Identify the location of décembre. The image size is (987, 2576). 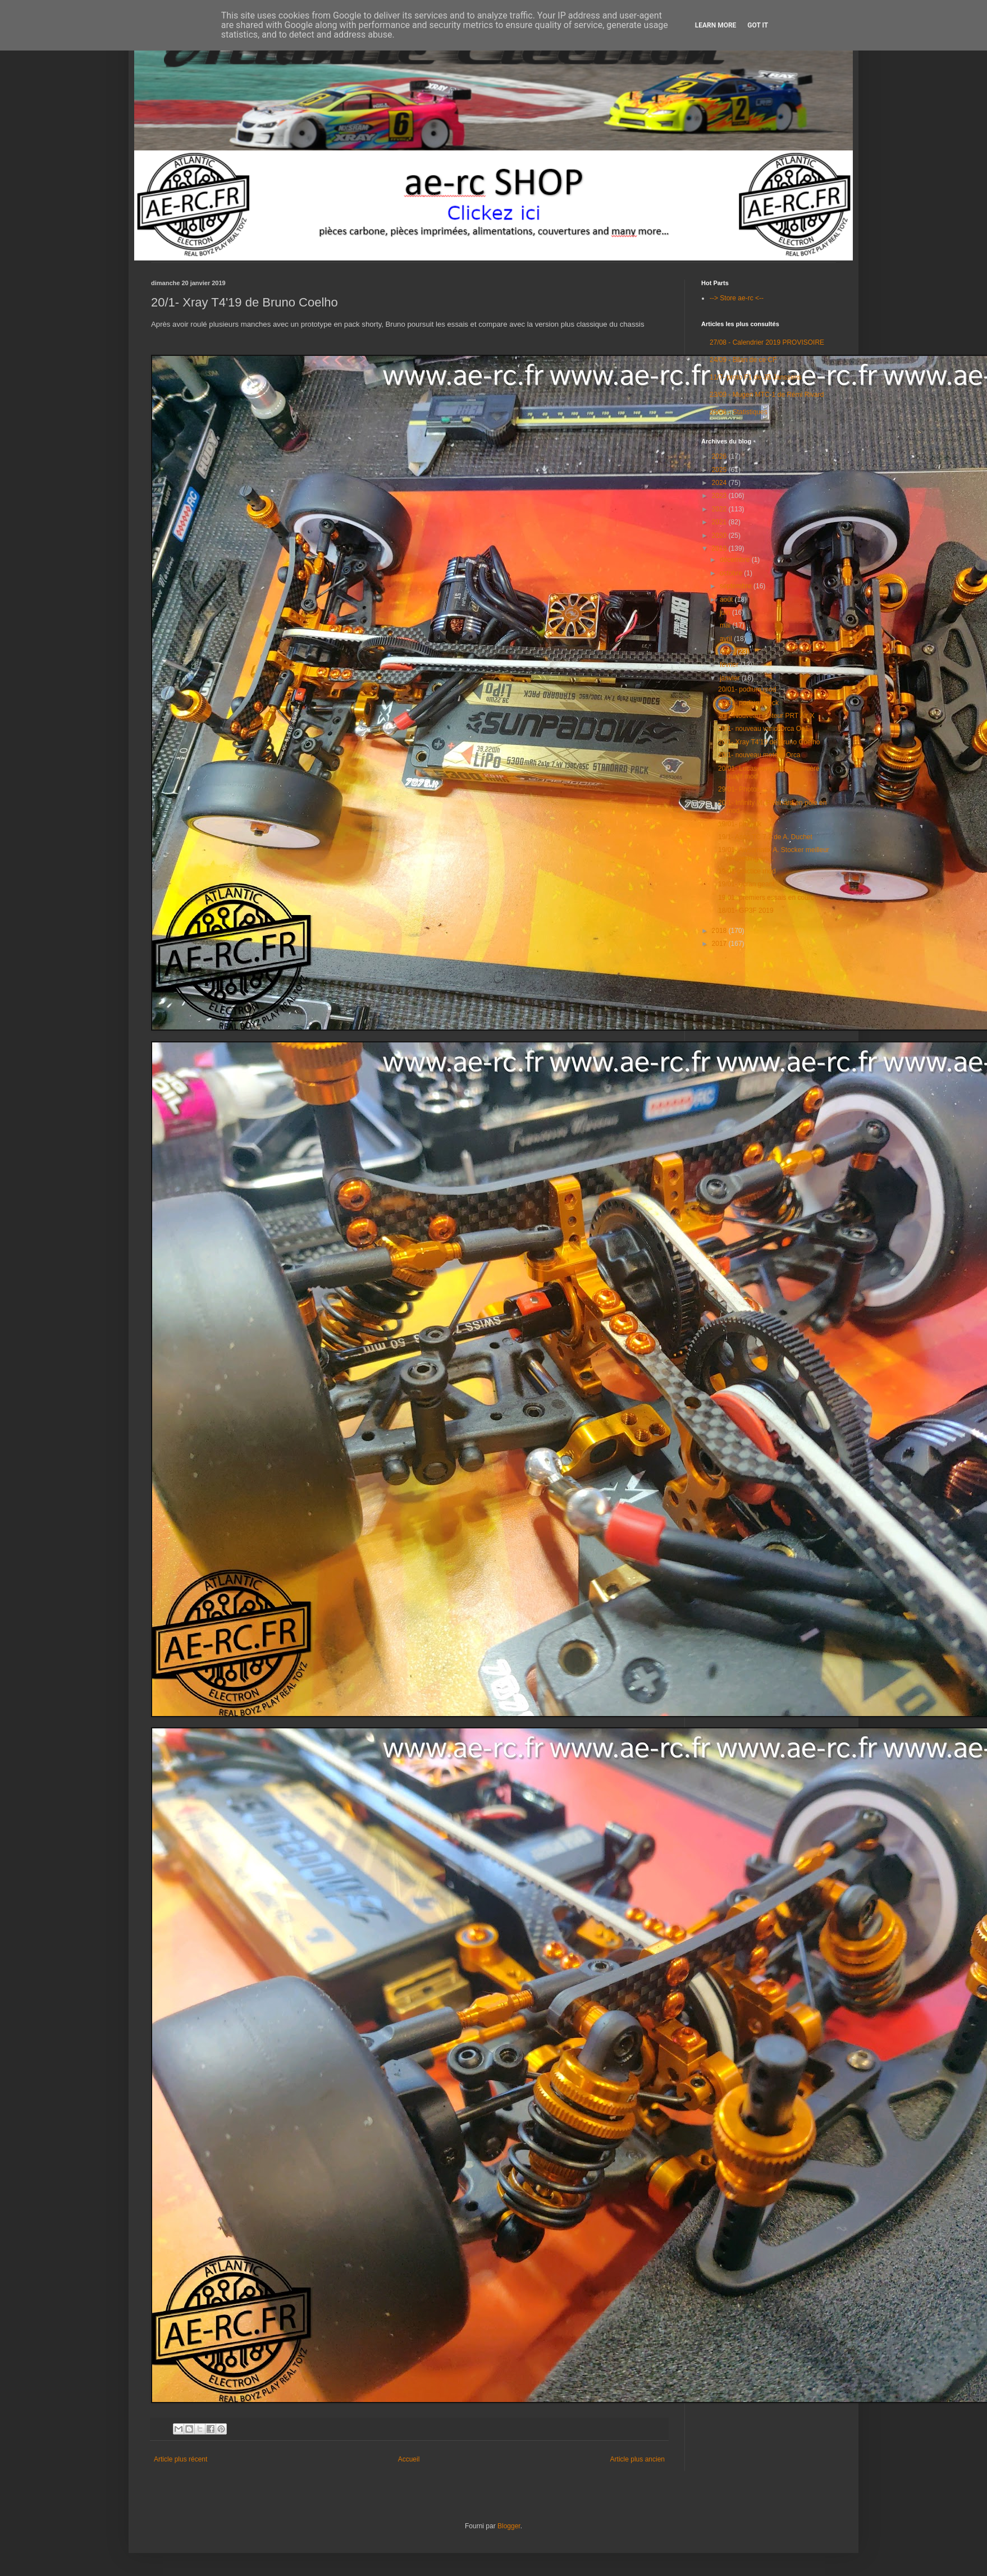
(736, 560).